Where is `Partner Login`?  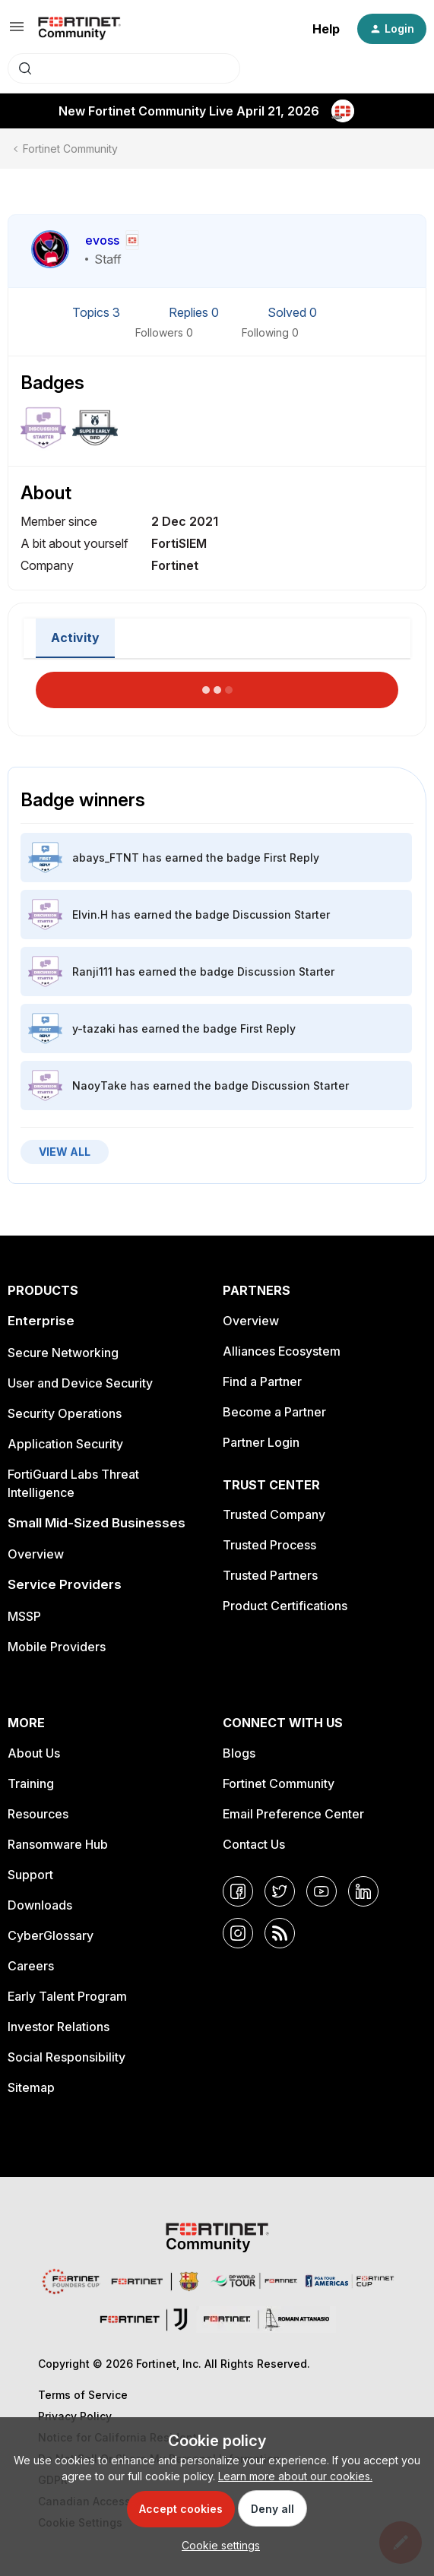
Partner Login is located at coordinates (261, 1442).